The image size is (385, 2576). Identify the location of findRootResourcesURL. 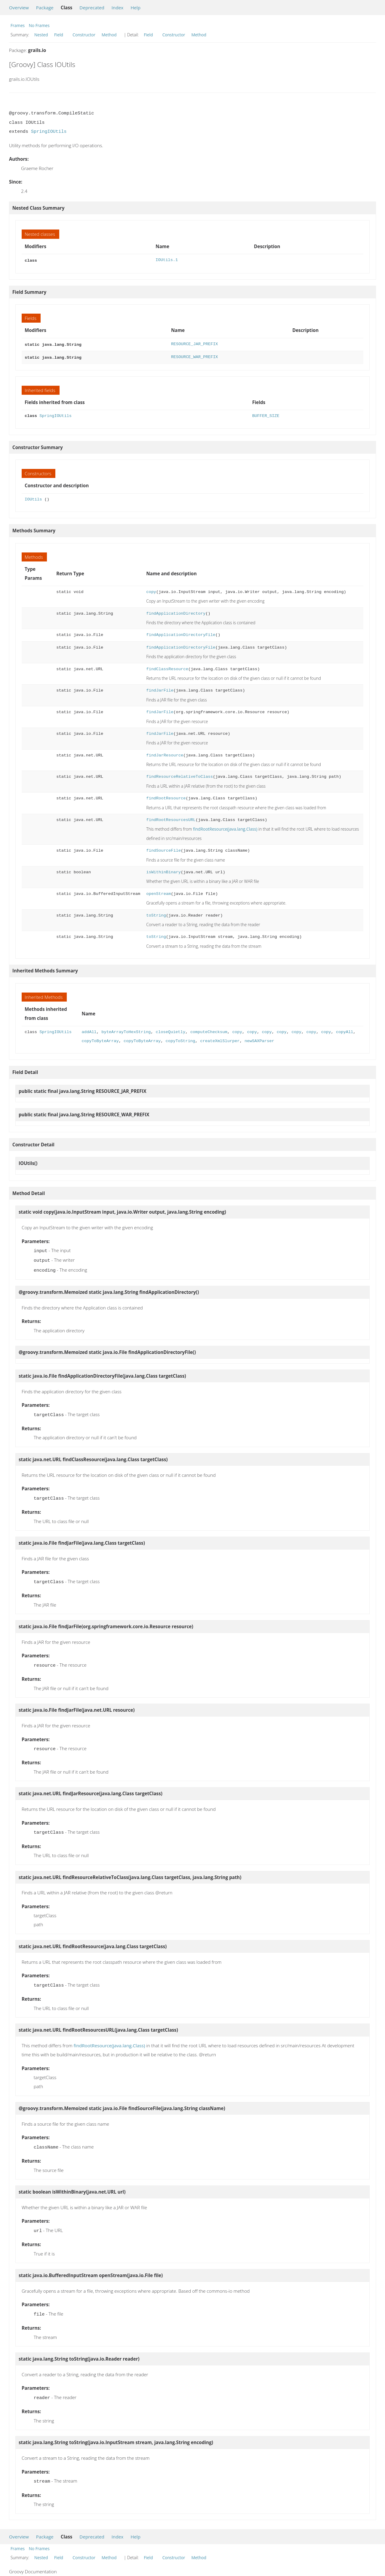
(171, 818).